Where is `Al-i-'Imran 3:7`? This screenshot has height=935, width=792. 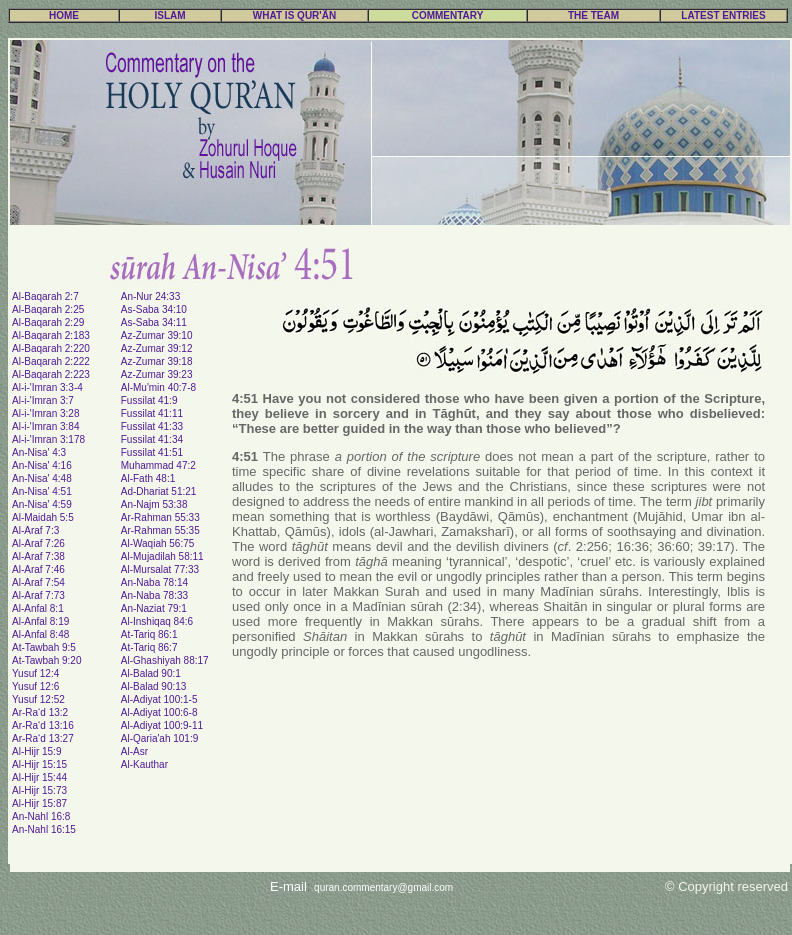
Al-i-'Imran 3:7 is located at coordinates (43, 400).